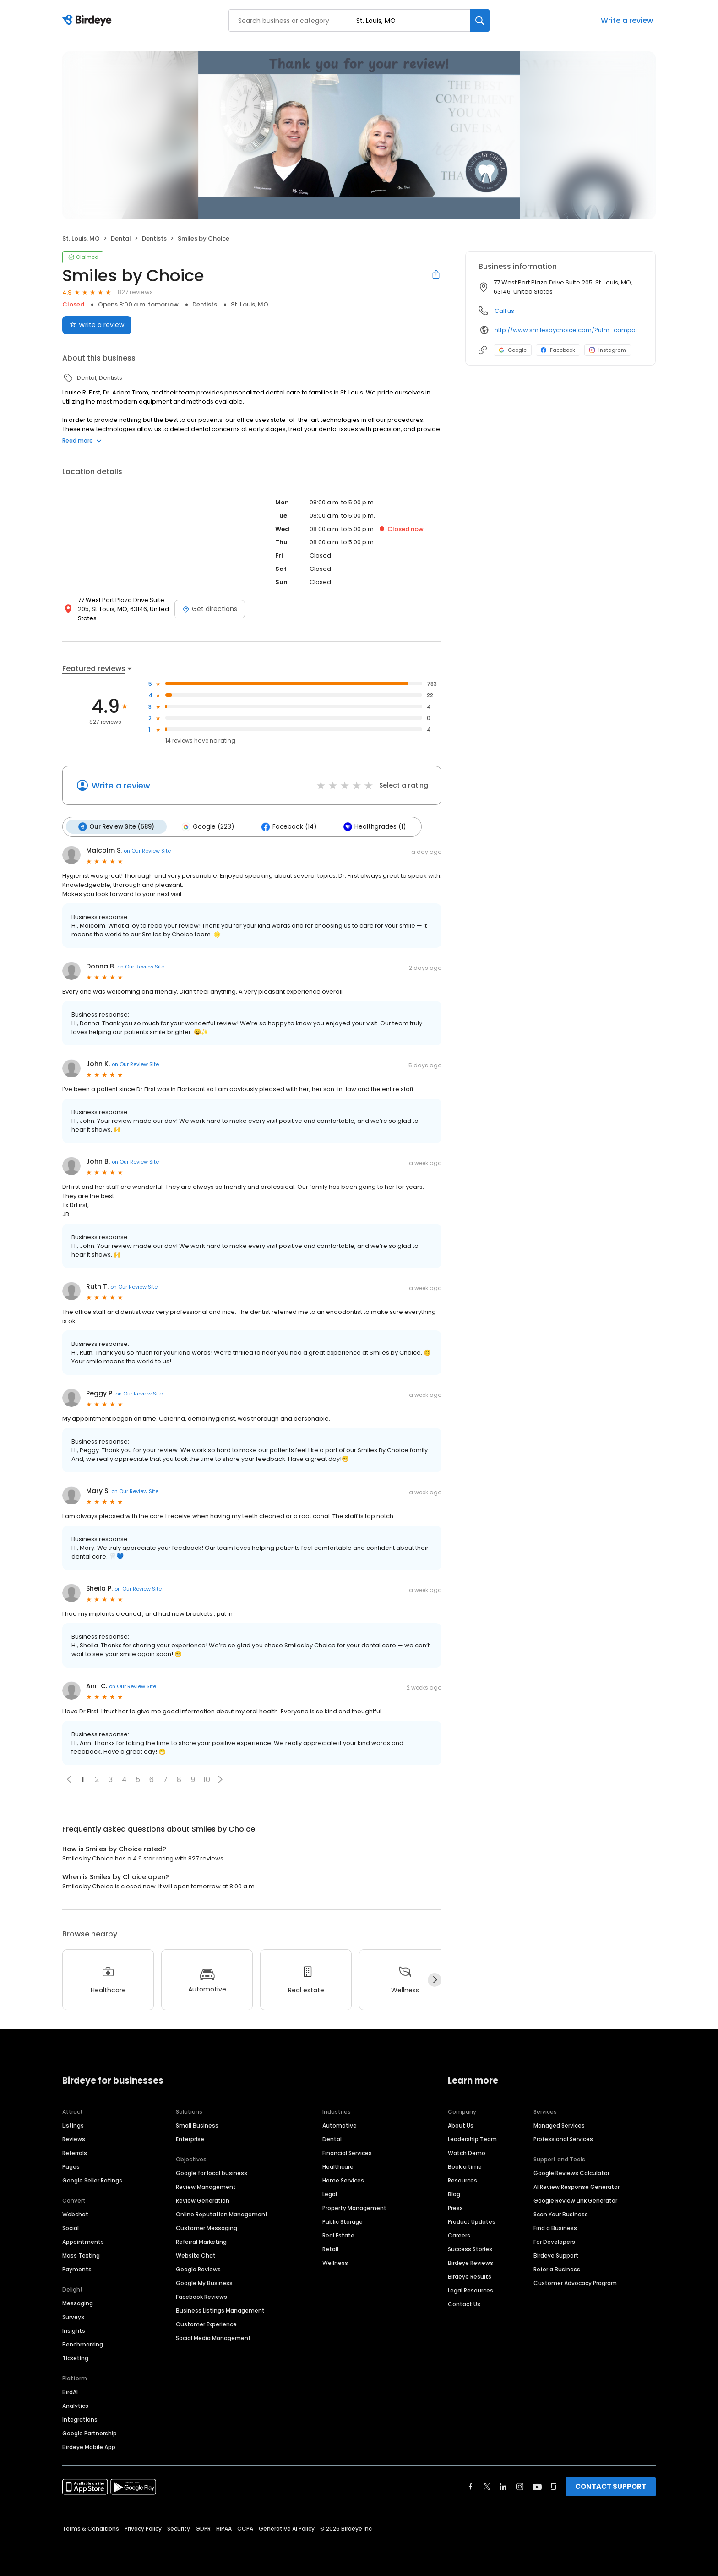 The width and height of the screenshot is (718, 2576). What do you see at coordinates (558, 350) in the screenshot?
I see `Facebook [Facebook profile link]` at bounding box center [558, 350].